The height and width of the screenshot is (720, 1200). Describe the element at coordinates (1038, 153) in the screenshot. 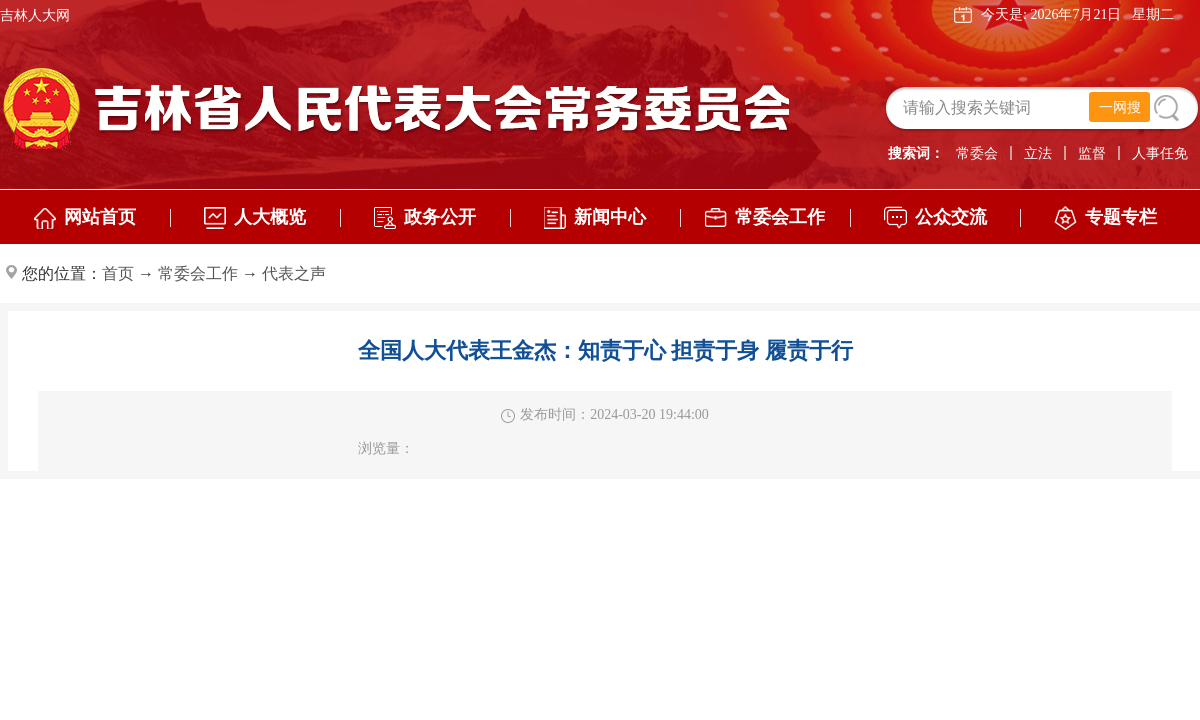

I see `立法` at that location.